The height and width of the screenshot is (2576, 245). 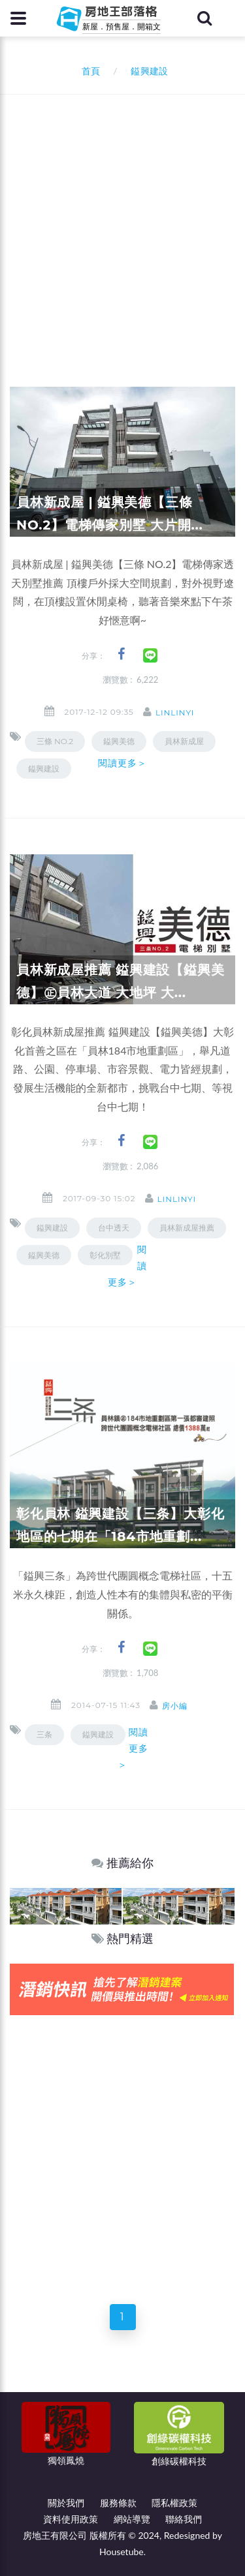 I want to click on 鎰興美德, so click(x=43, y=1255).